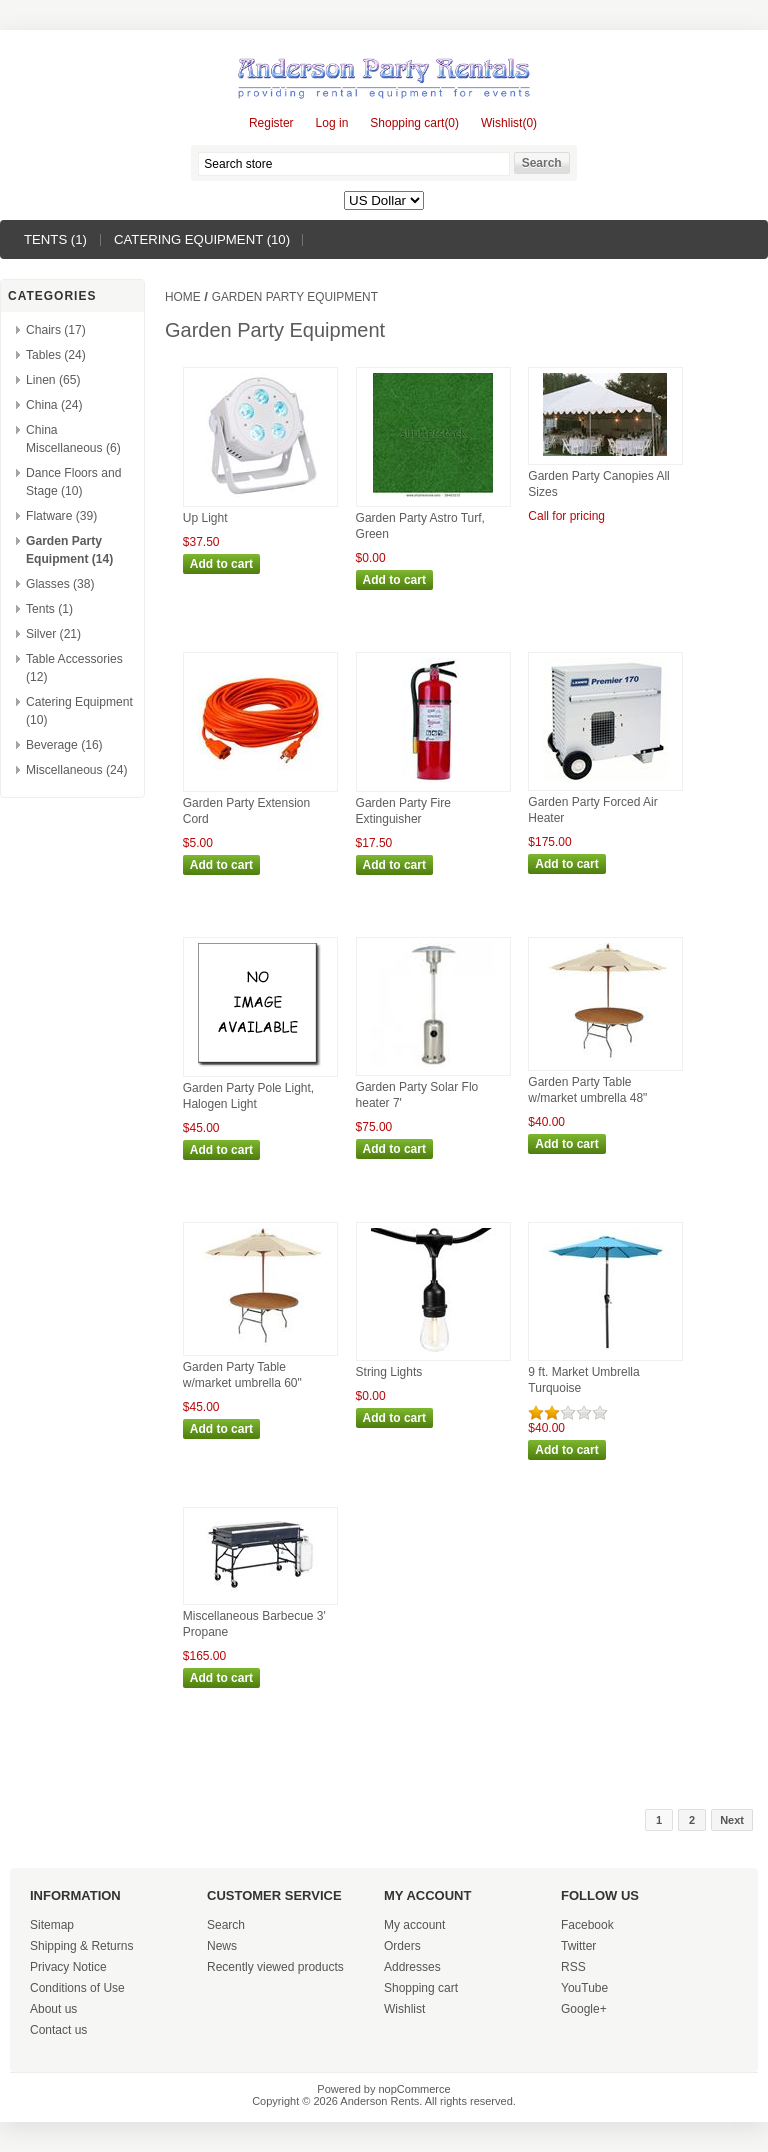 The image size is (768, 2152). What do you see at coordinates (52, 1925) in the screenshot?
I see `Sitemap` at bounding box center [52, 1925].